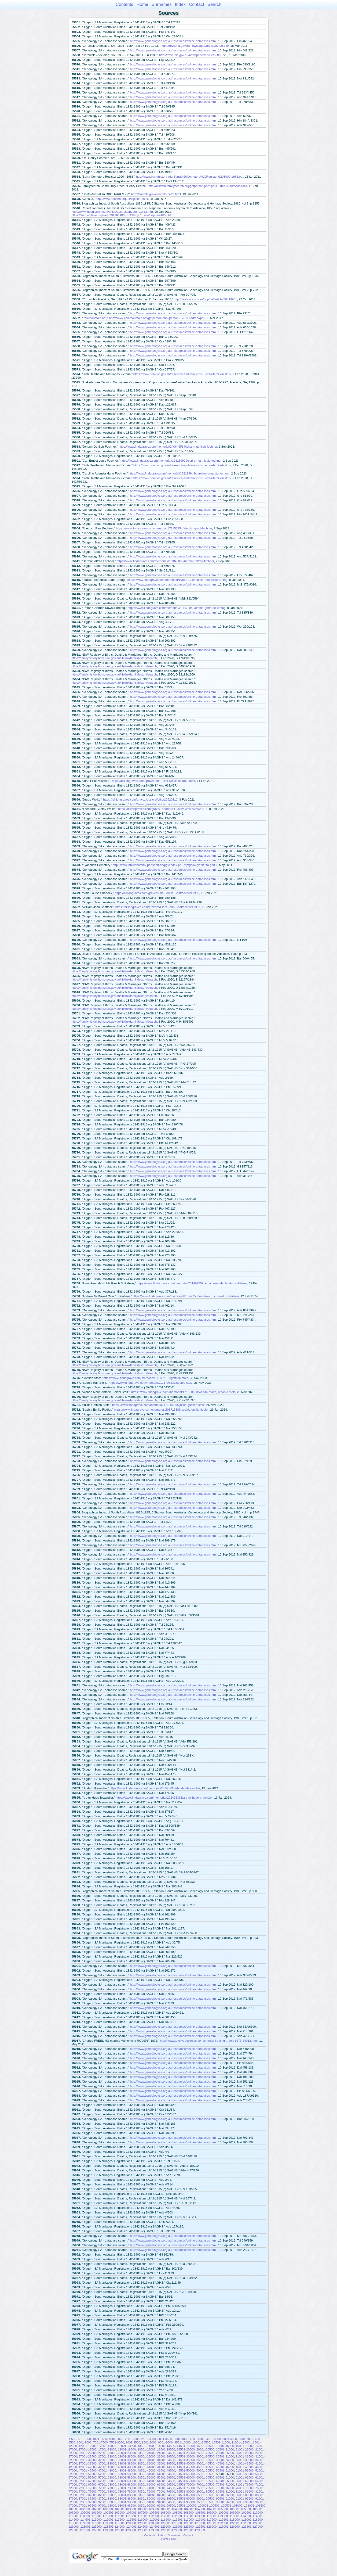 The image size is (337, 2576). I want to click on 89501-90000, so click(186, 2498).